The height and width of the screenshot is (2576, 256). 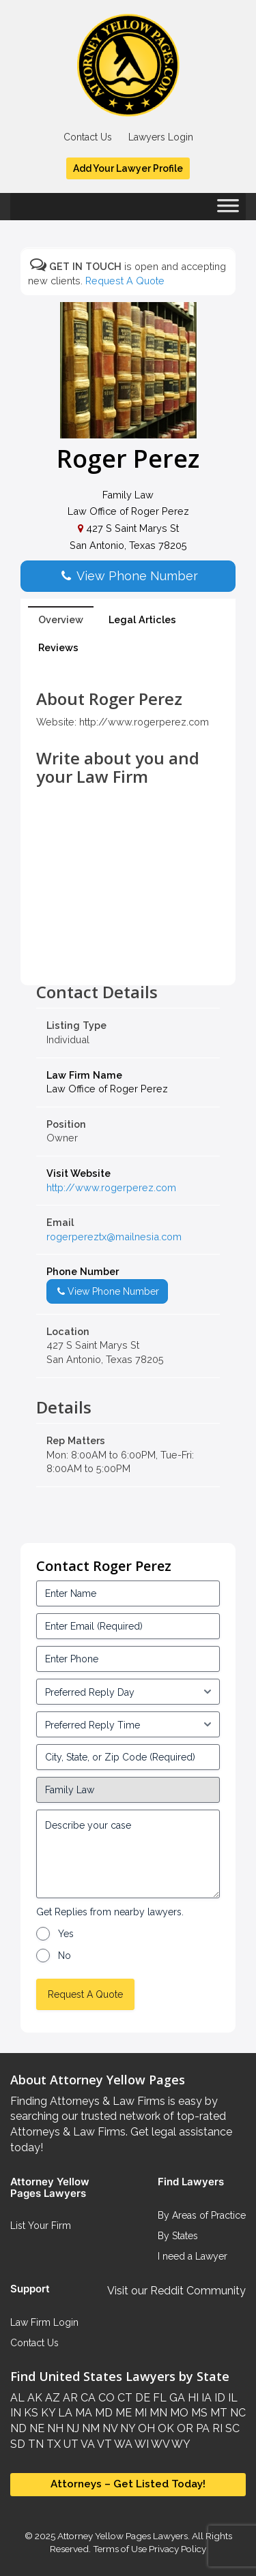 What do you see at coordinates (164, 2428) in the screenshot?
I see `OK` at bounding box center [164, 2428].